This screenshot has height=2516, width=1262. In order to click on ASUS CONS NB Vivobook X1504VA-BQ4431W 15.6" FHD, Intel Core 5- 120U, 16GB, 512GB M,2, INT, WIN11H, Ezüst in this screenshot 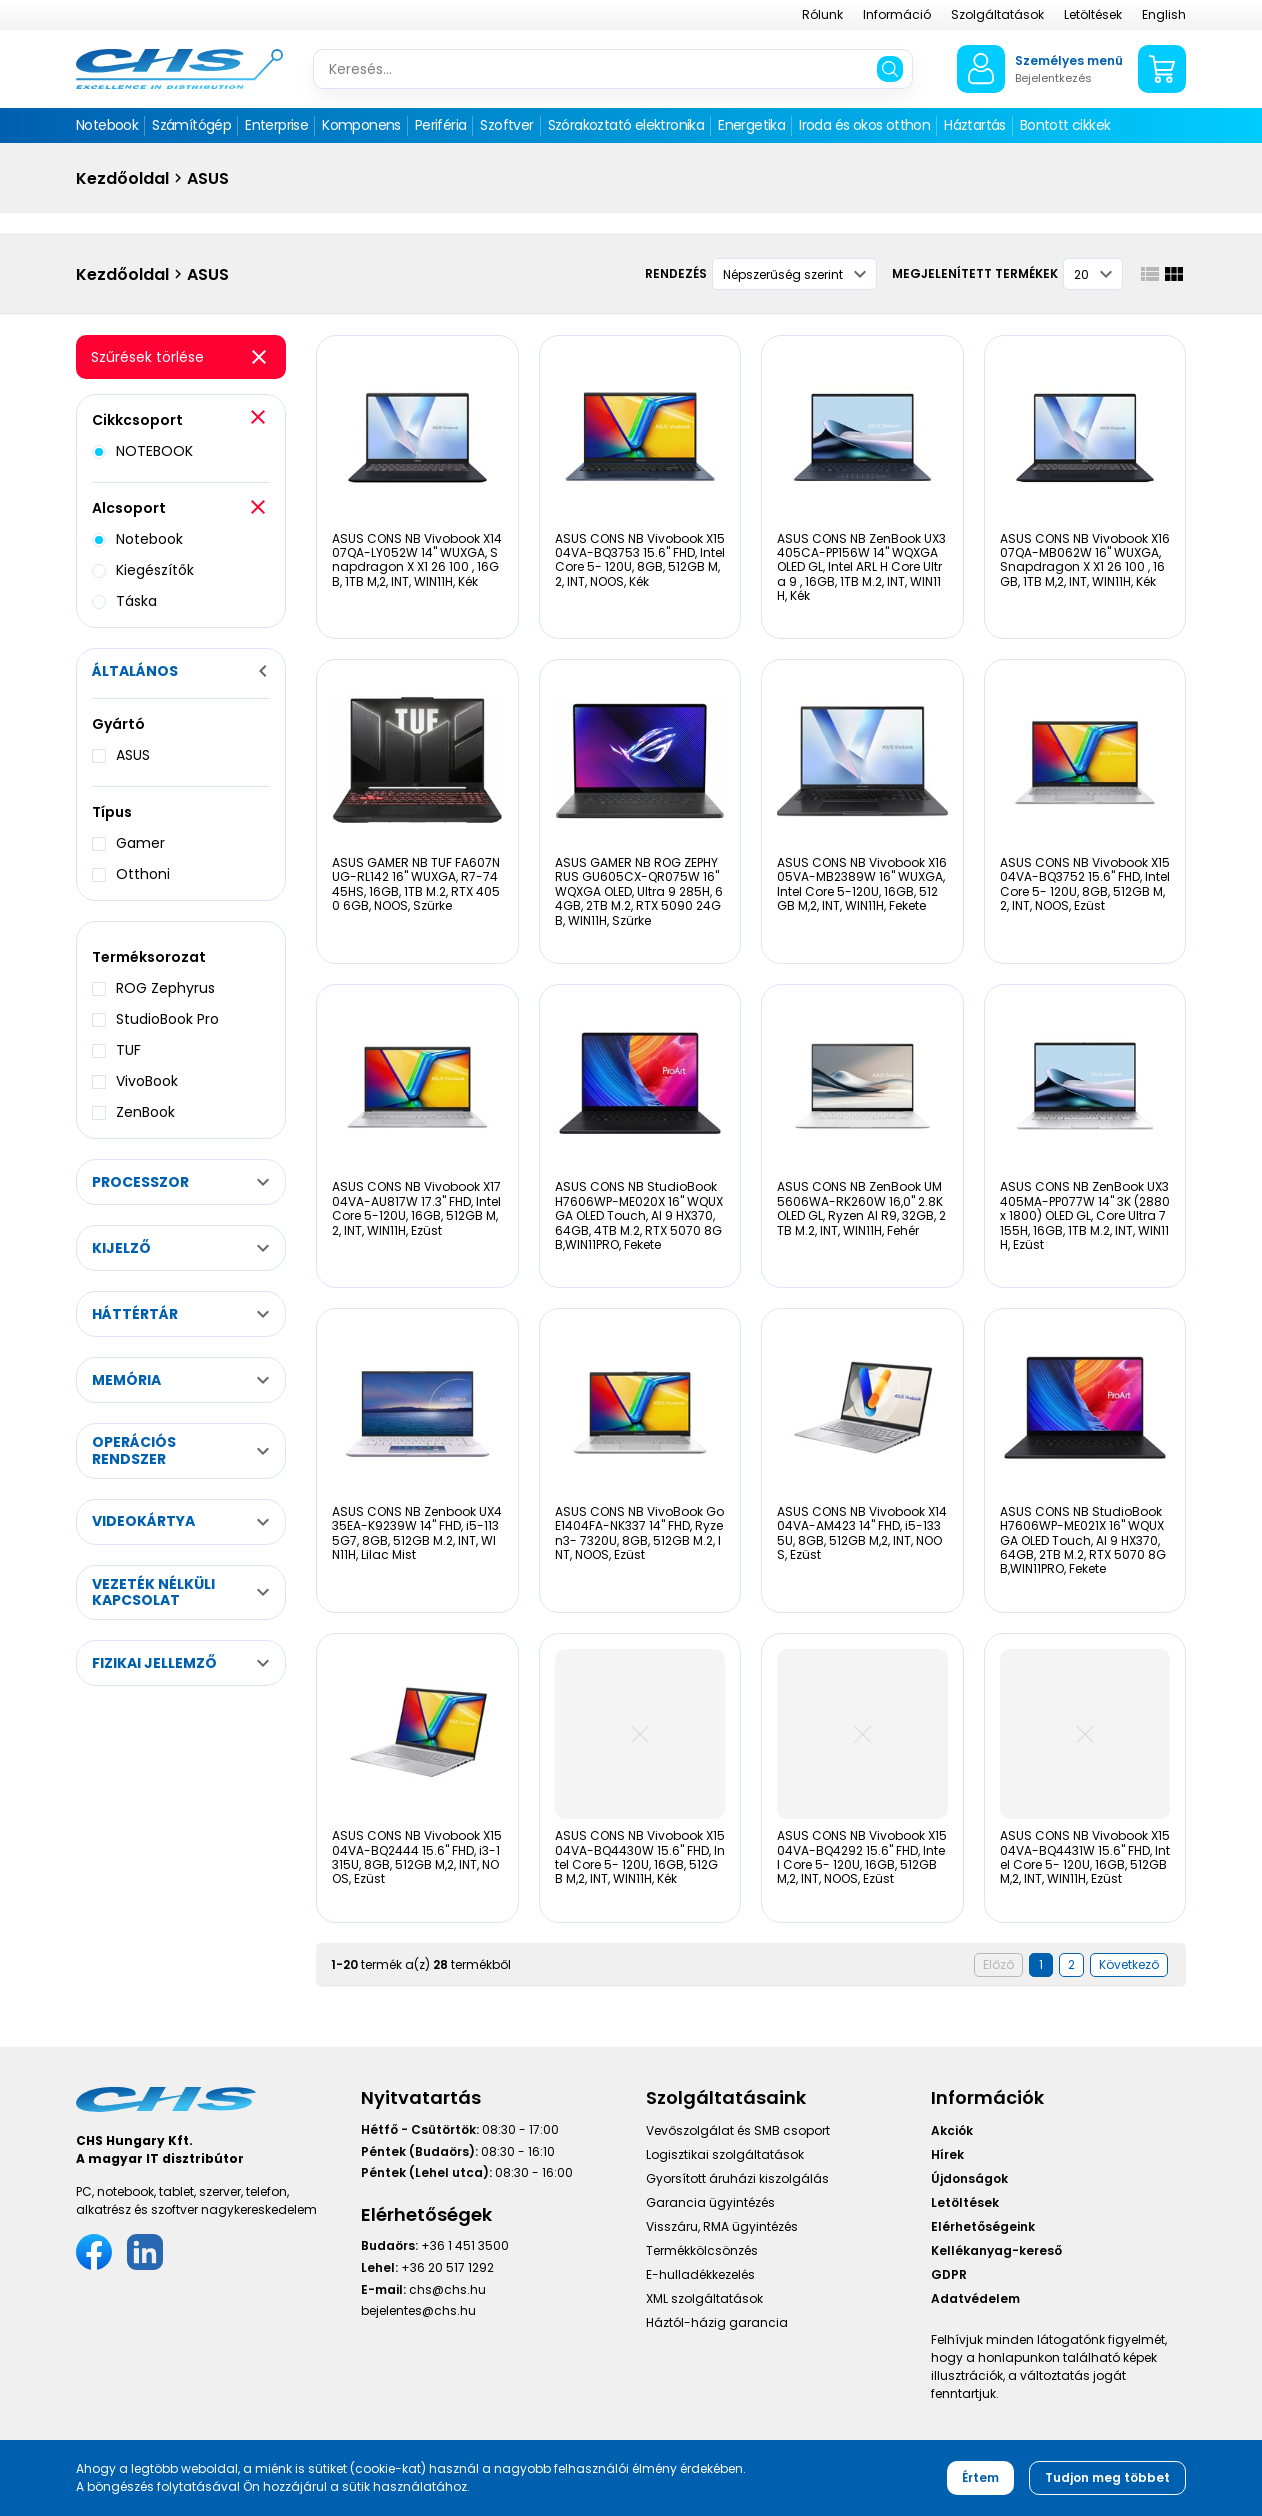, I will do `click(1085, 1857)`.